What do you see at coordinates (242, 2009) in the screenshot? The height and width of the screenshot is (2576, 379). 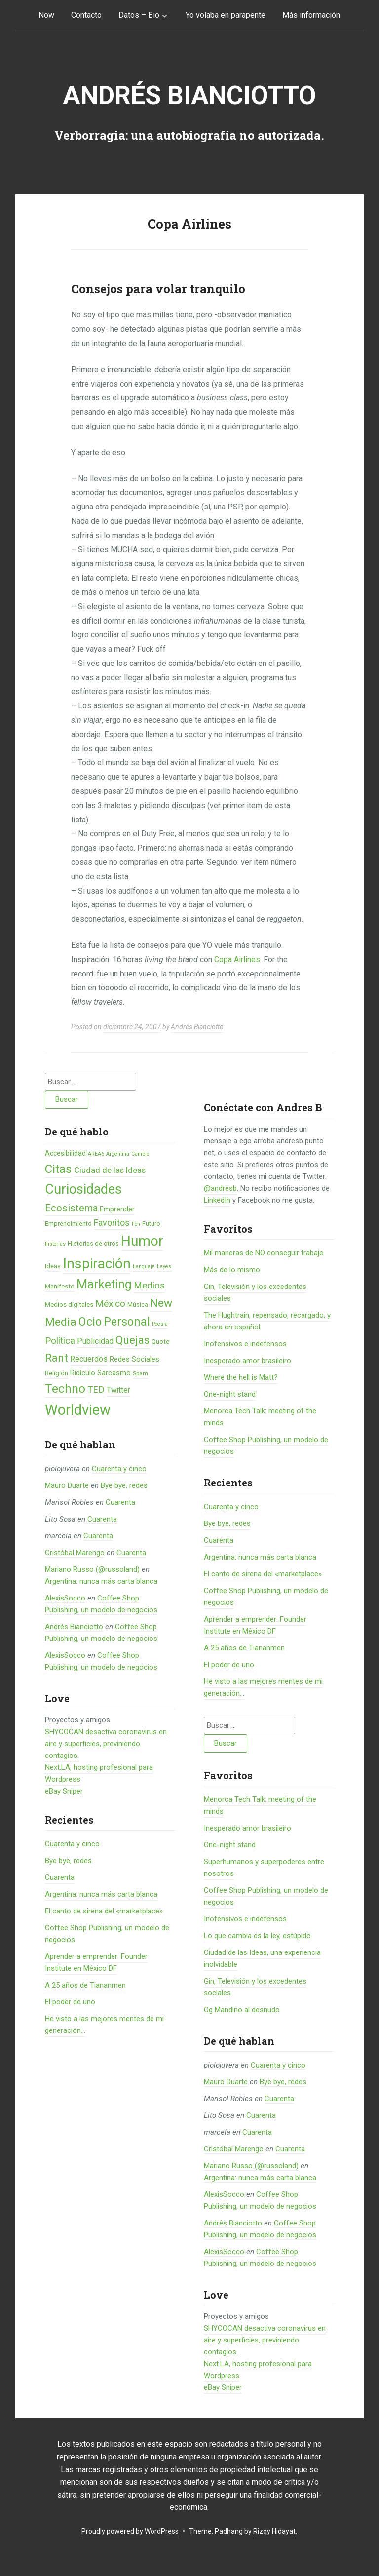 I see `Og Mandino al desnudo` at bounding box center [242, 2009].